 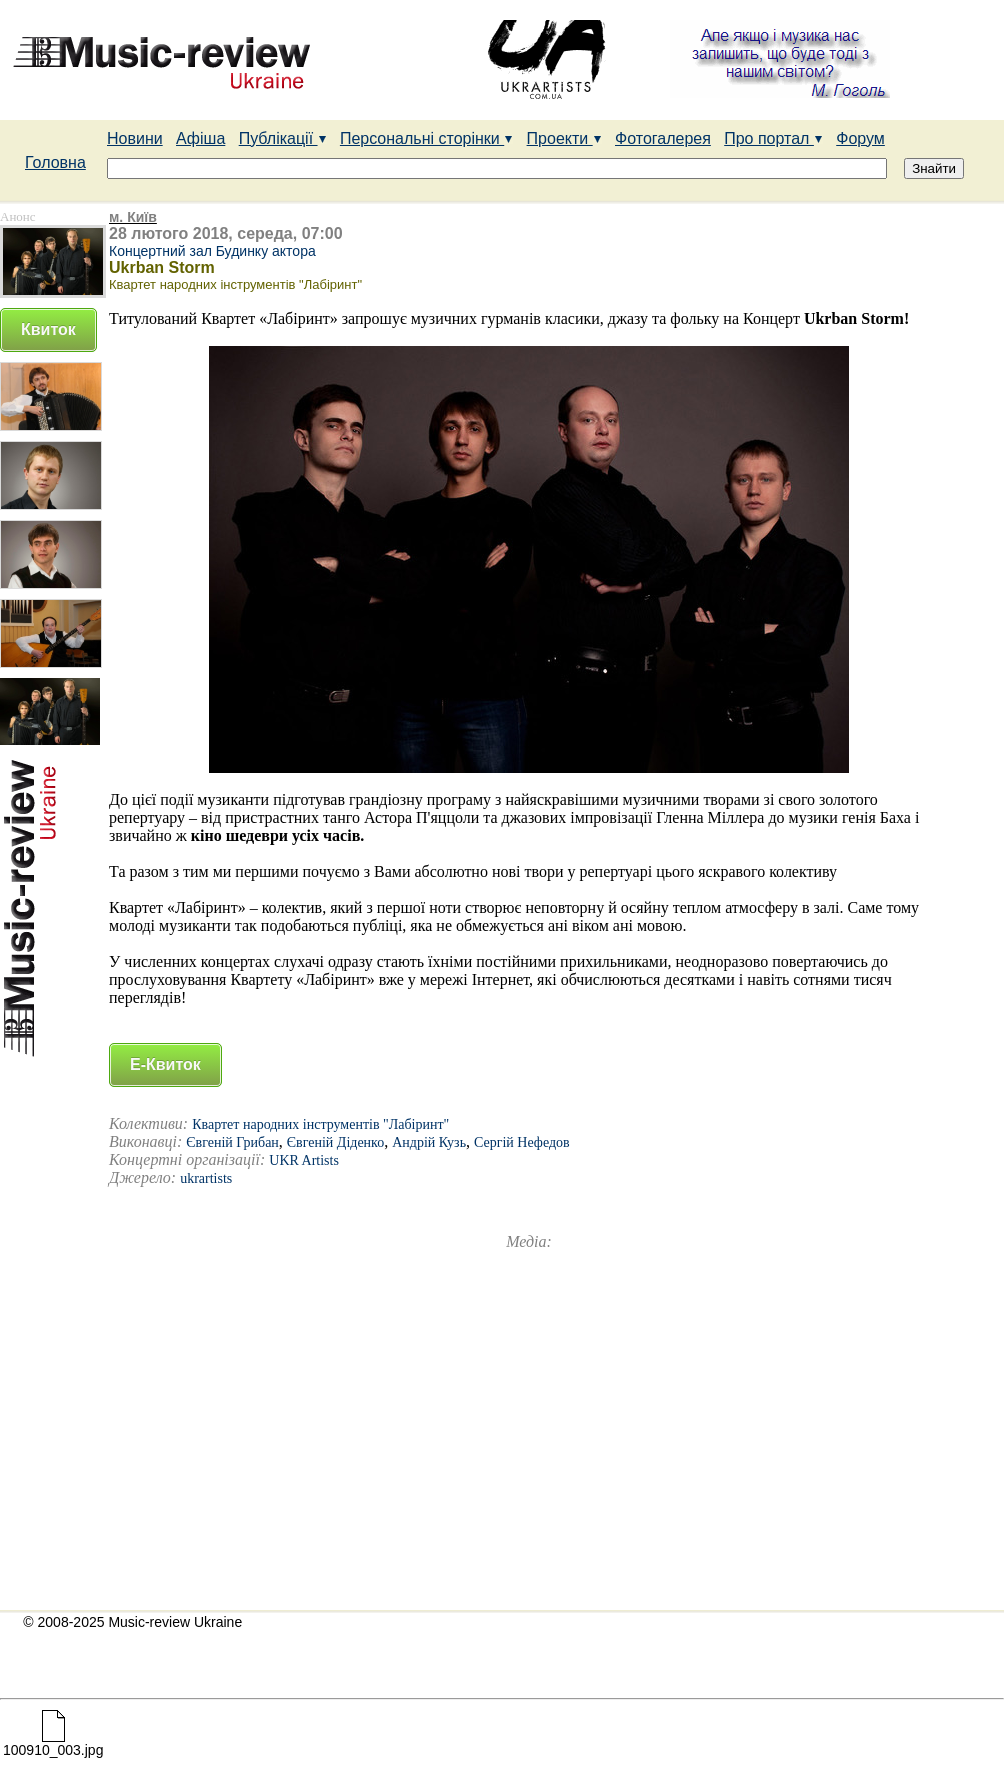 I want to click on Афіша, so click(x=200, y=138).